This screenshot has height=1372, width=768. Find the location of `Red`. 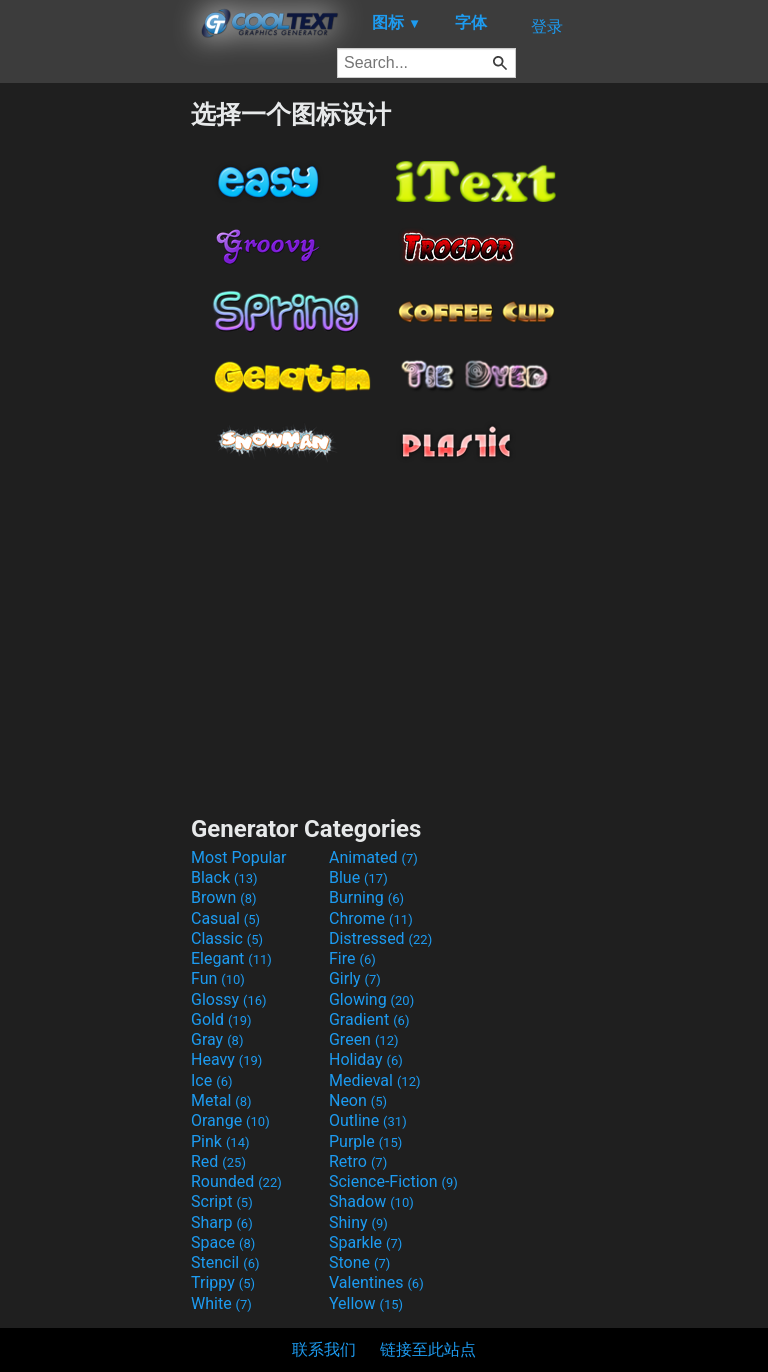

Red is located at coordinates (218, 1161).